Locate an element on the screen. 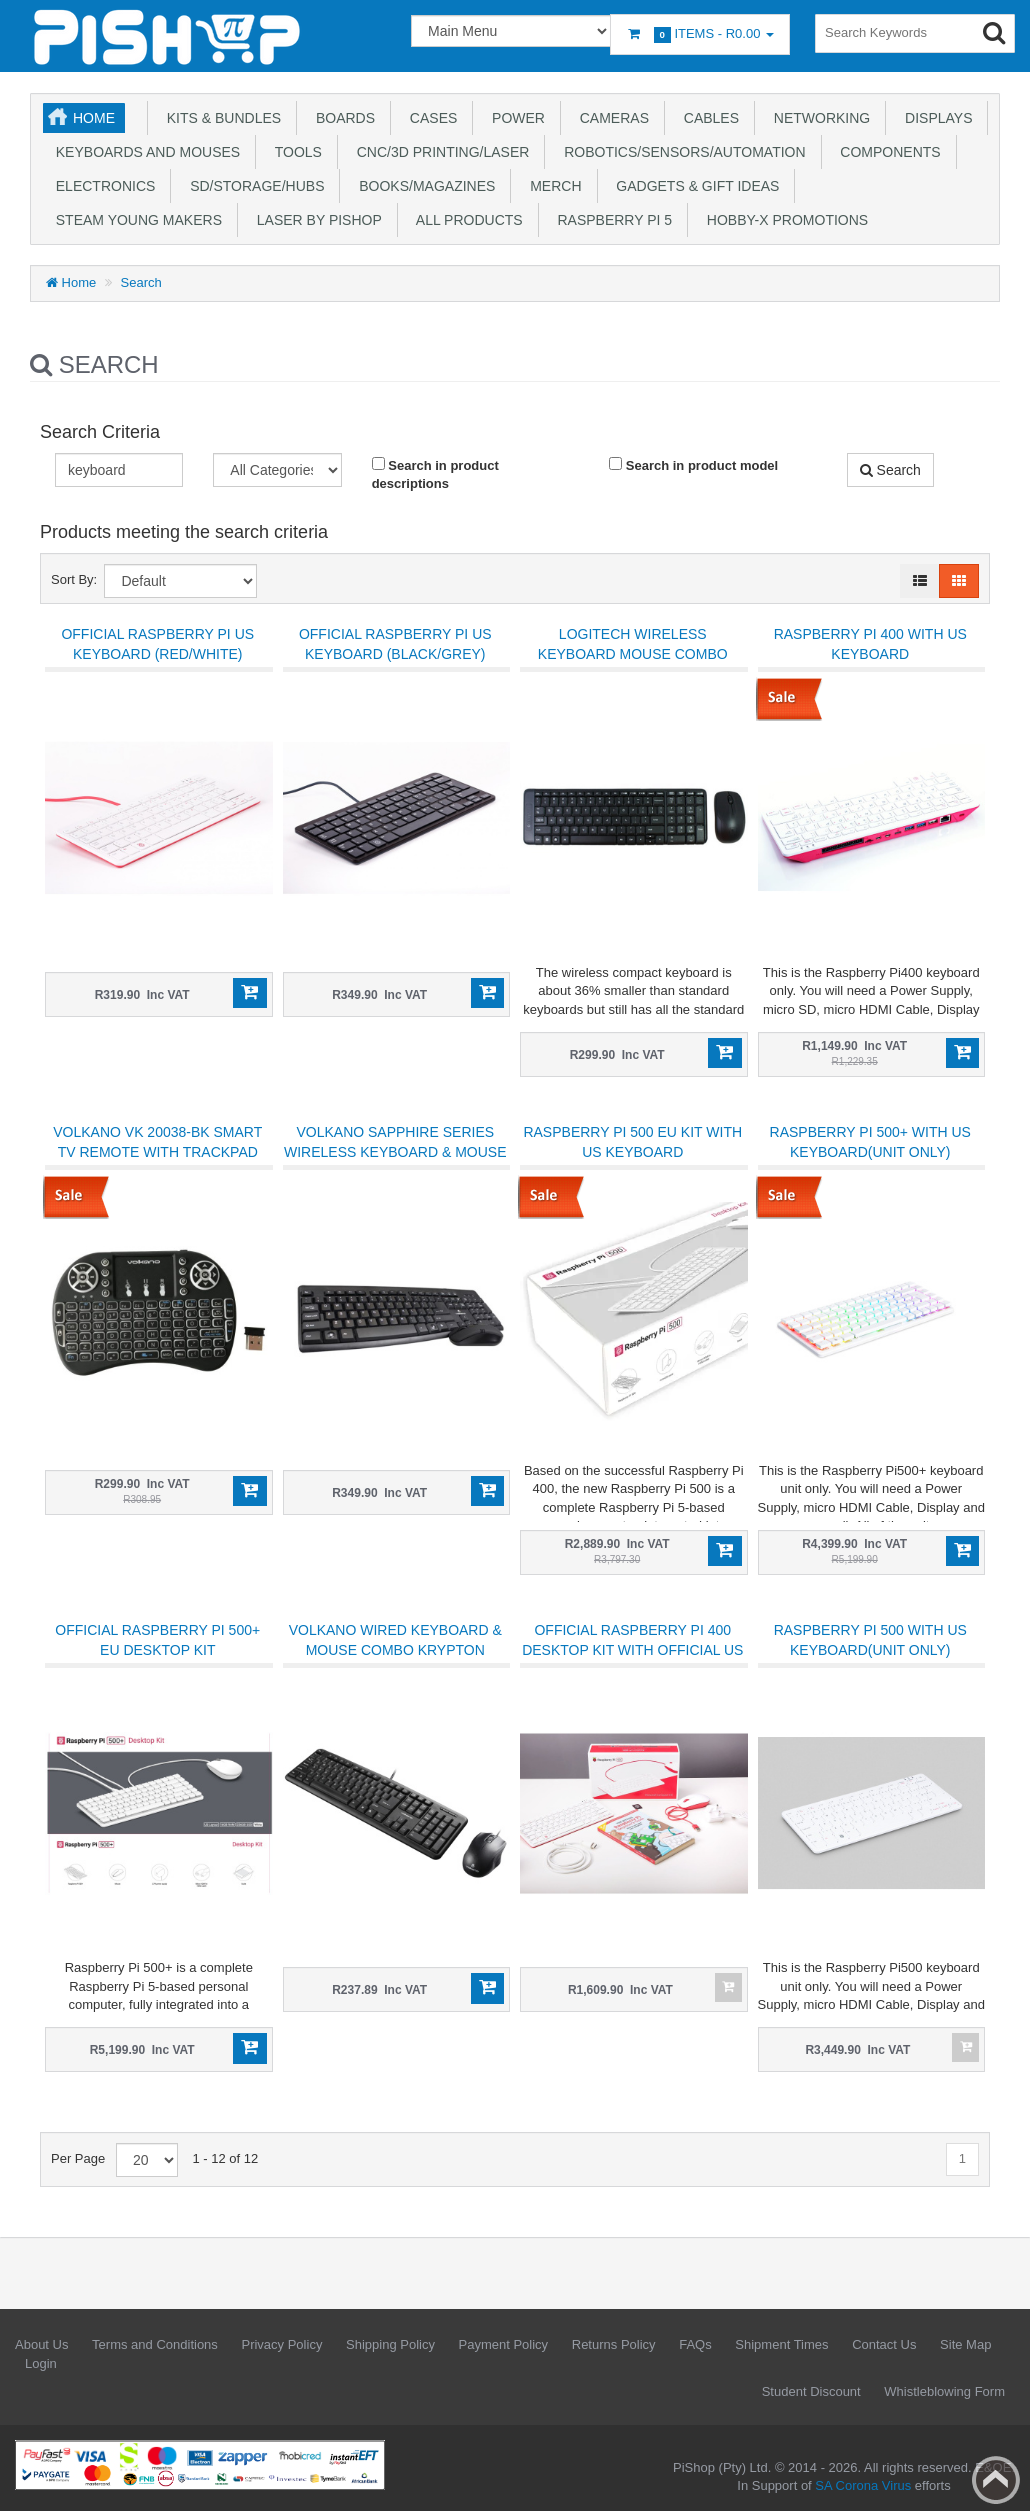  SD/Storage/Hubs is located at coordinates (253, 186).